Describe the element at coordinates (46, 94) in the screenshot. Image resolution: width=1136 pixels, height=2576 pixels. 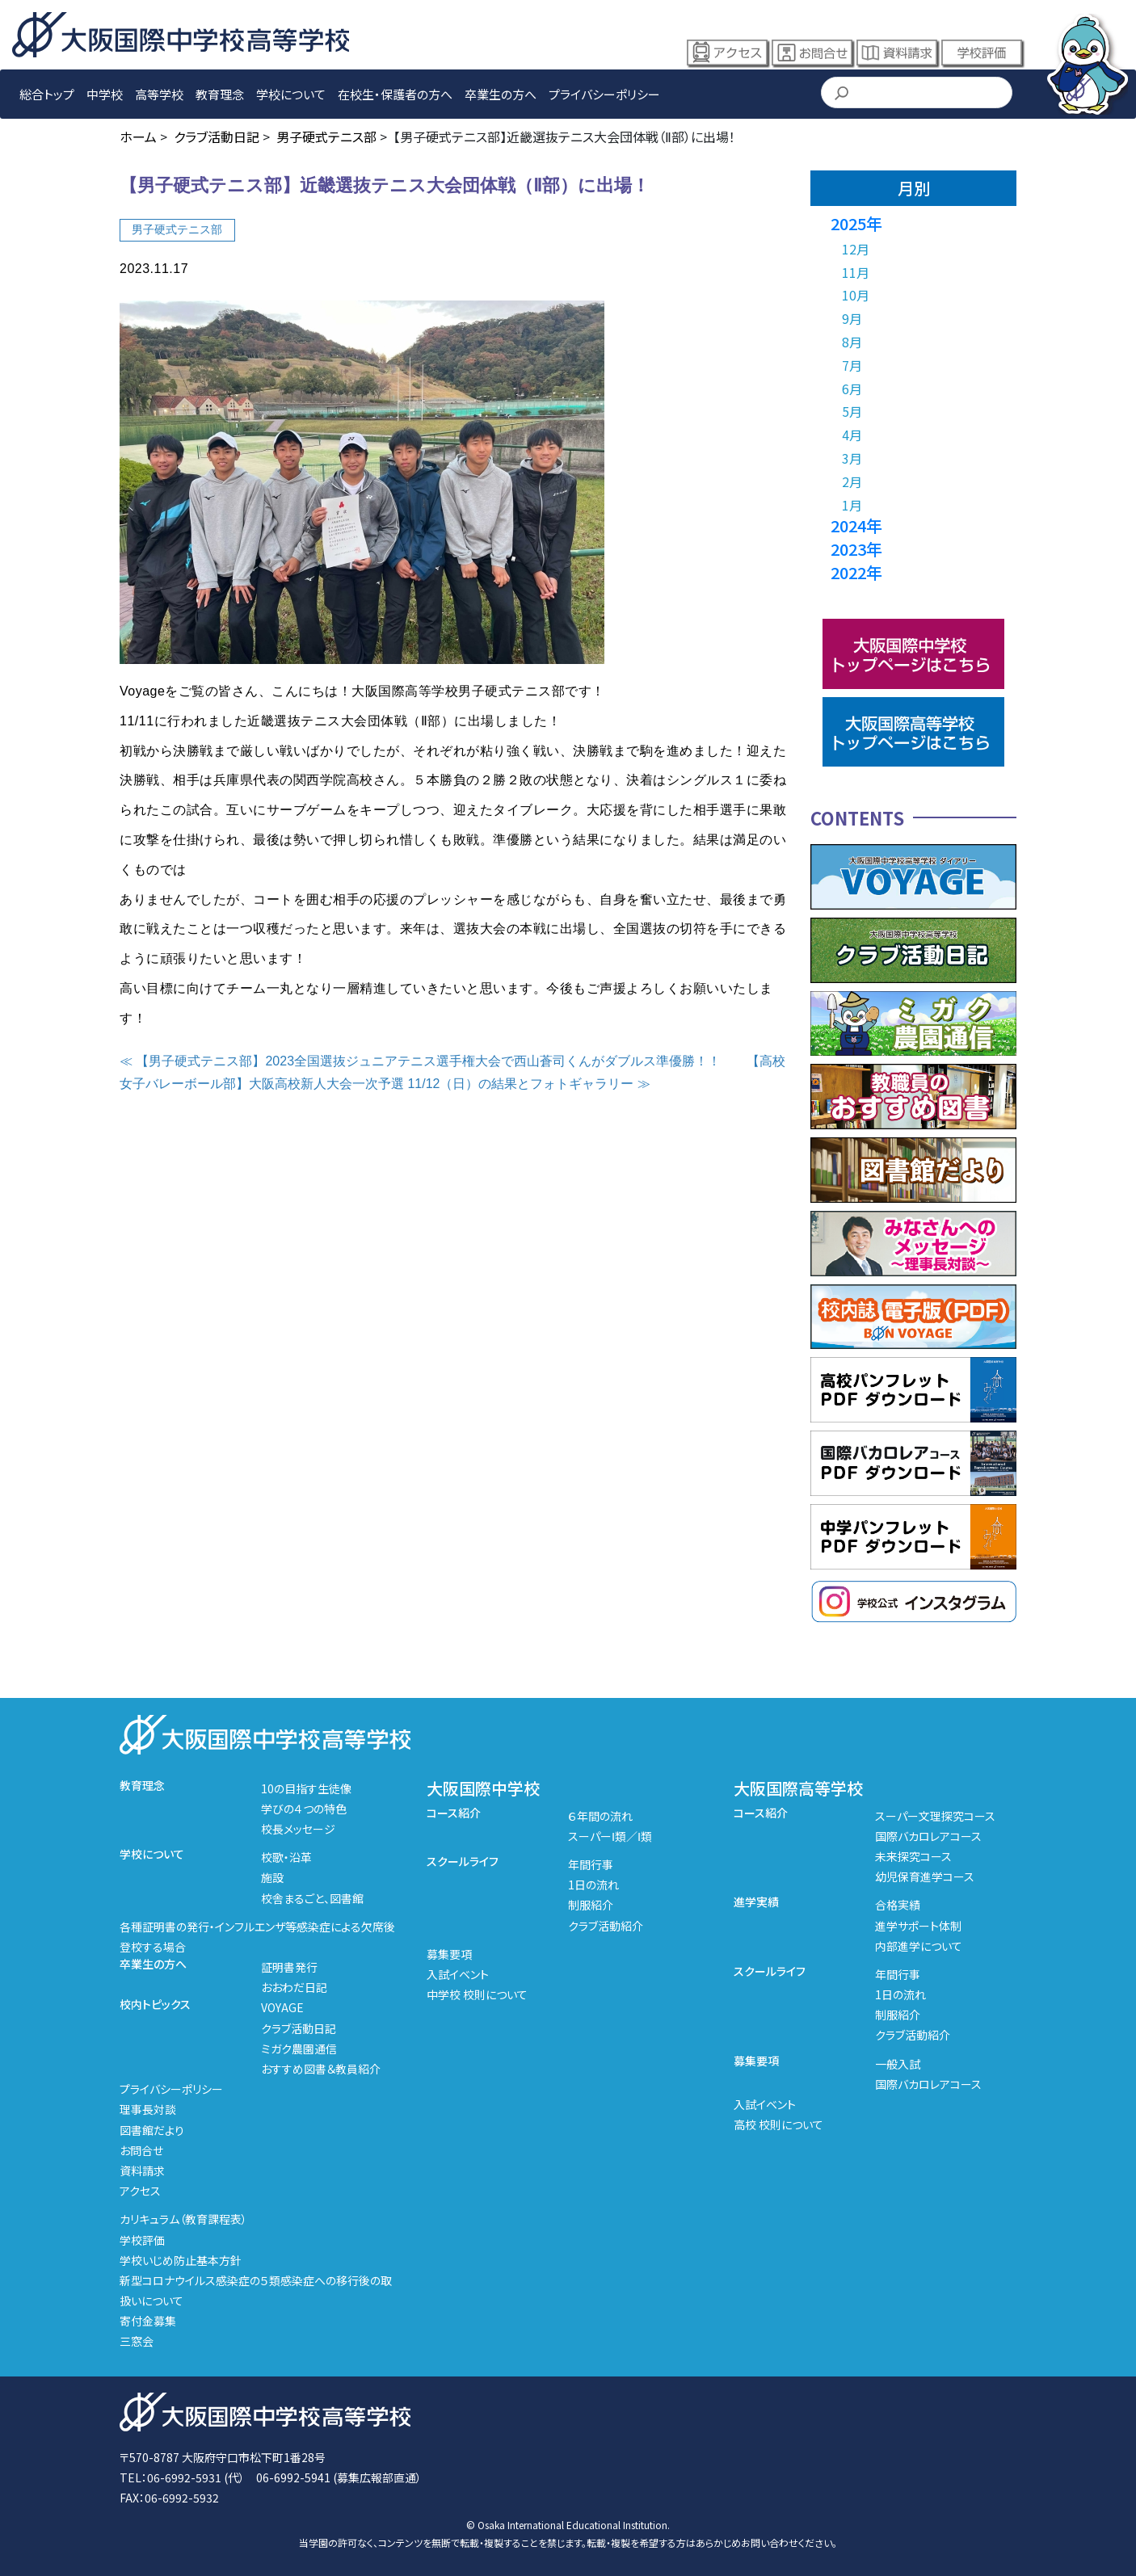
I see `総合トップ` at that location.